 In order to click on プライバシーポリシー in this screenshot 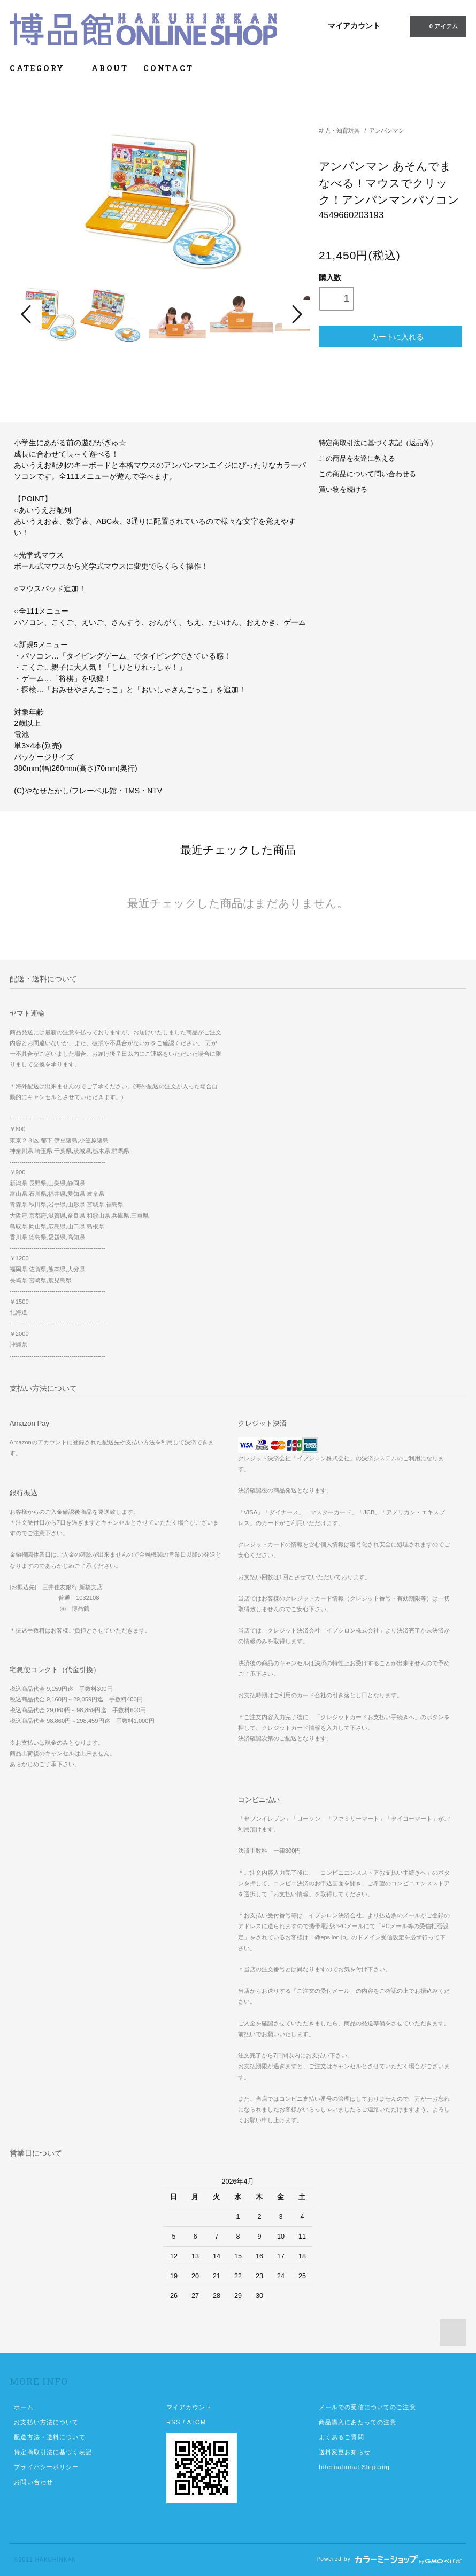, I will do `click(46, 2467)`.